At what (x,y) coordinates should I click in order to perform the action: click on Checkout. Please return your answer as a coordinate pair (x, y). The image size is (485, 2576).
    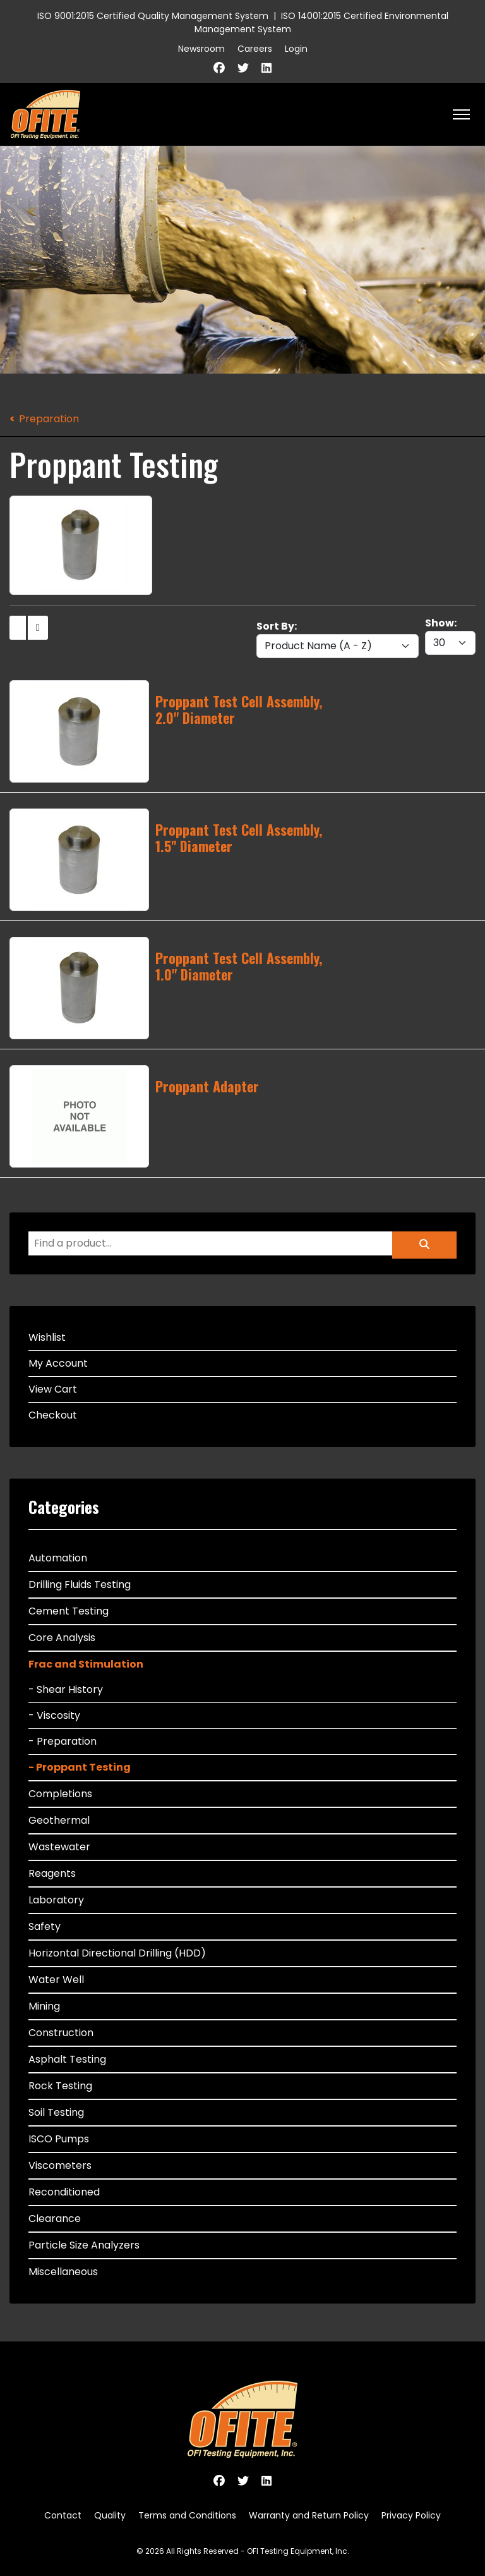
    Looking at the image, I should click on (52, 1415).